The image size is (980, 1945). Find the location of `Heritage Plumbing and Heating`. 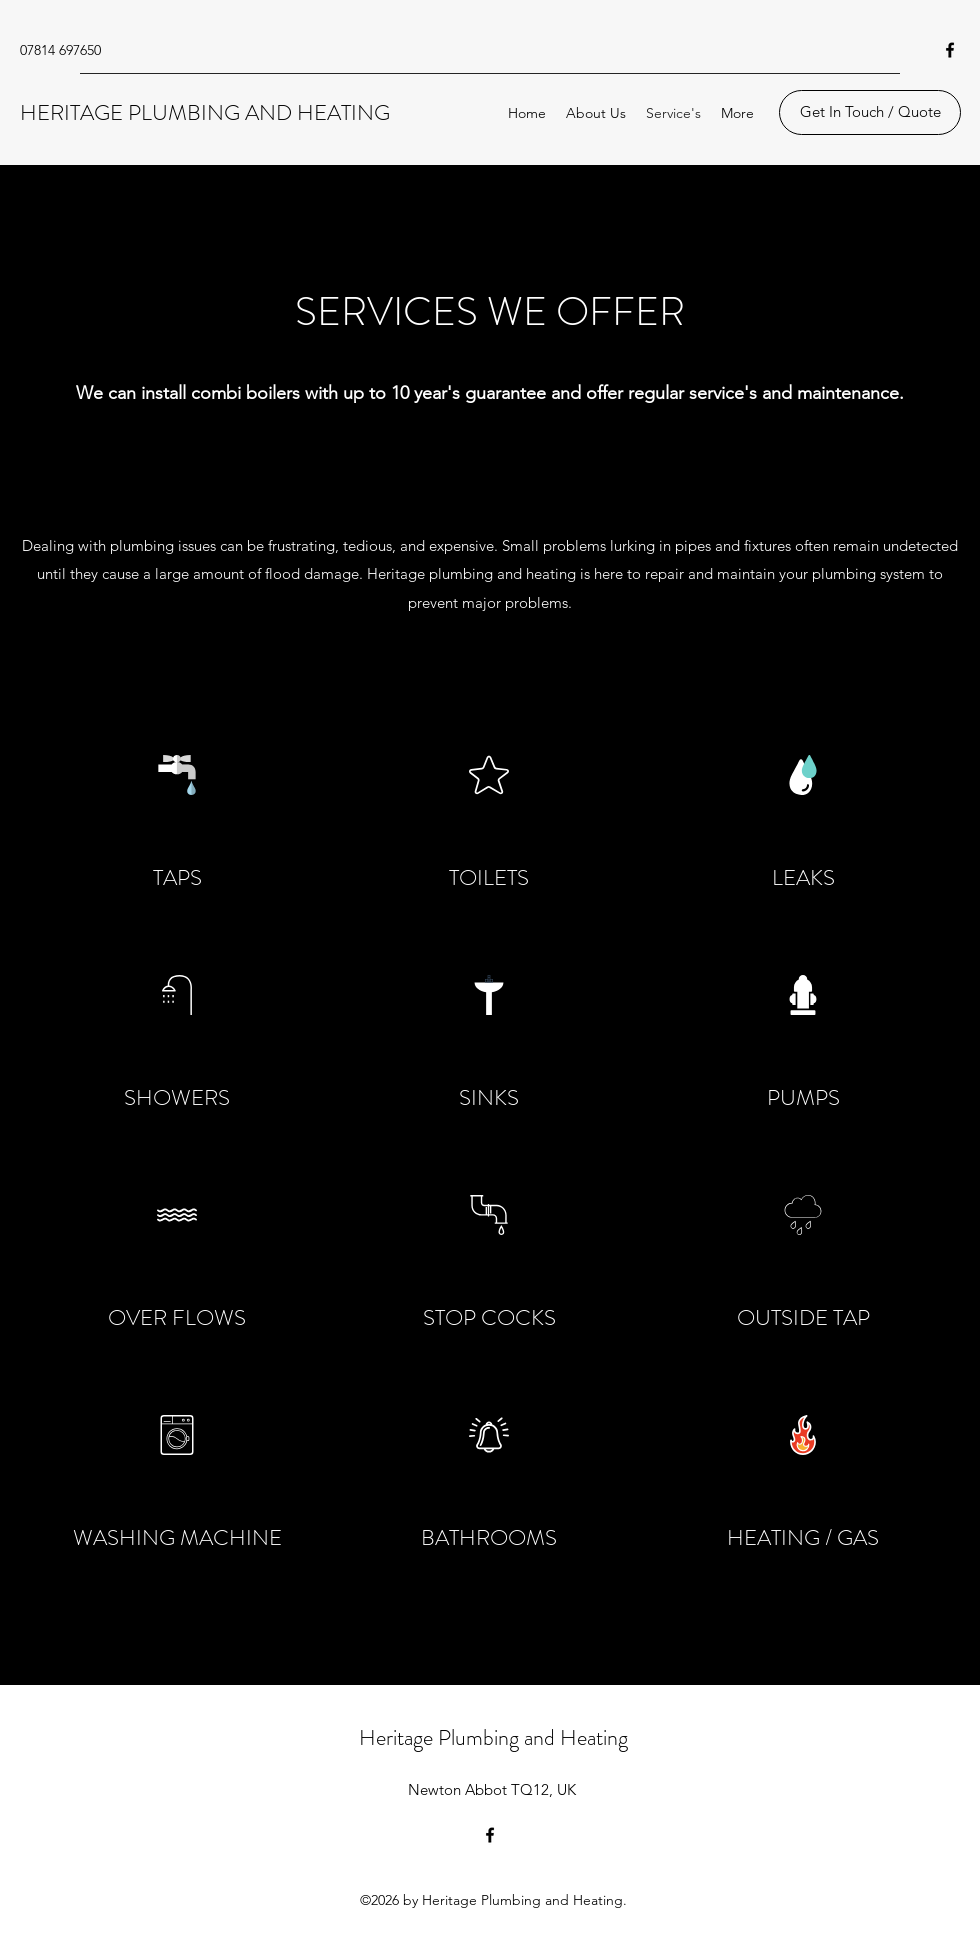

Heritage Plumbing and Heating is located at coordinates (493, 1737).